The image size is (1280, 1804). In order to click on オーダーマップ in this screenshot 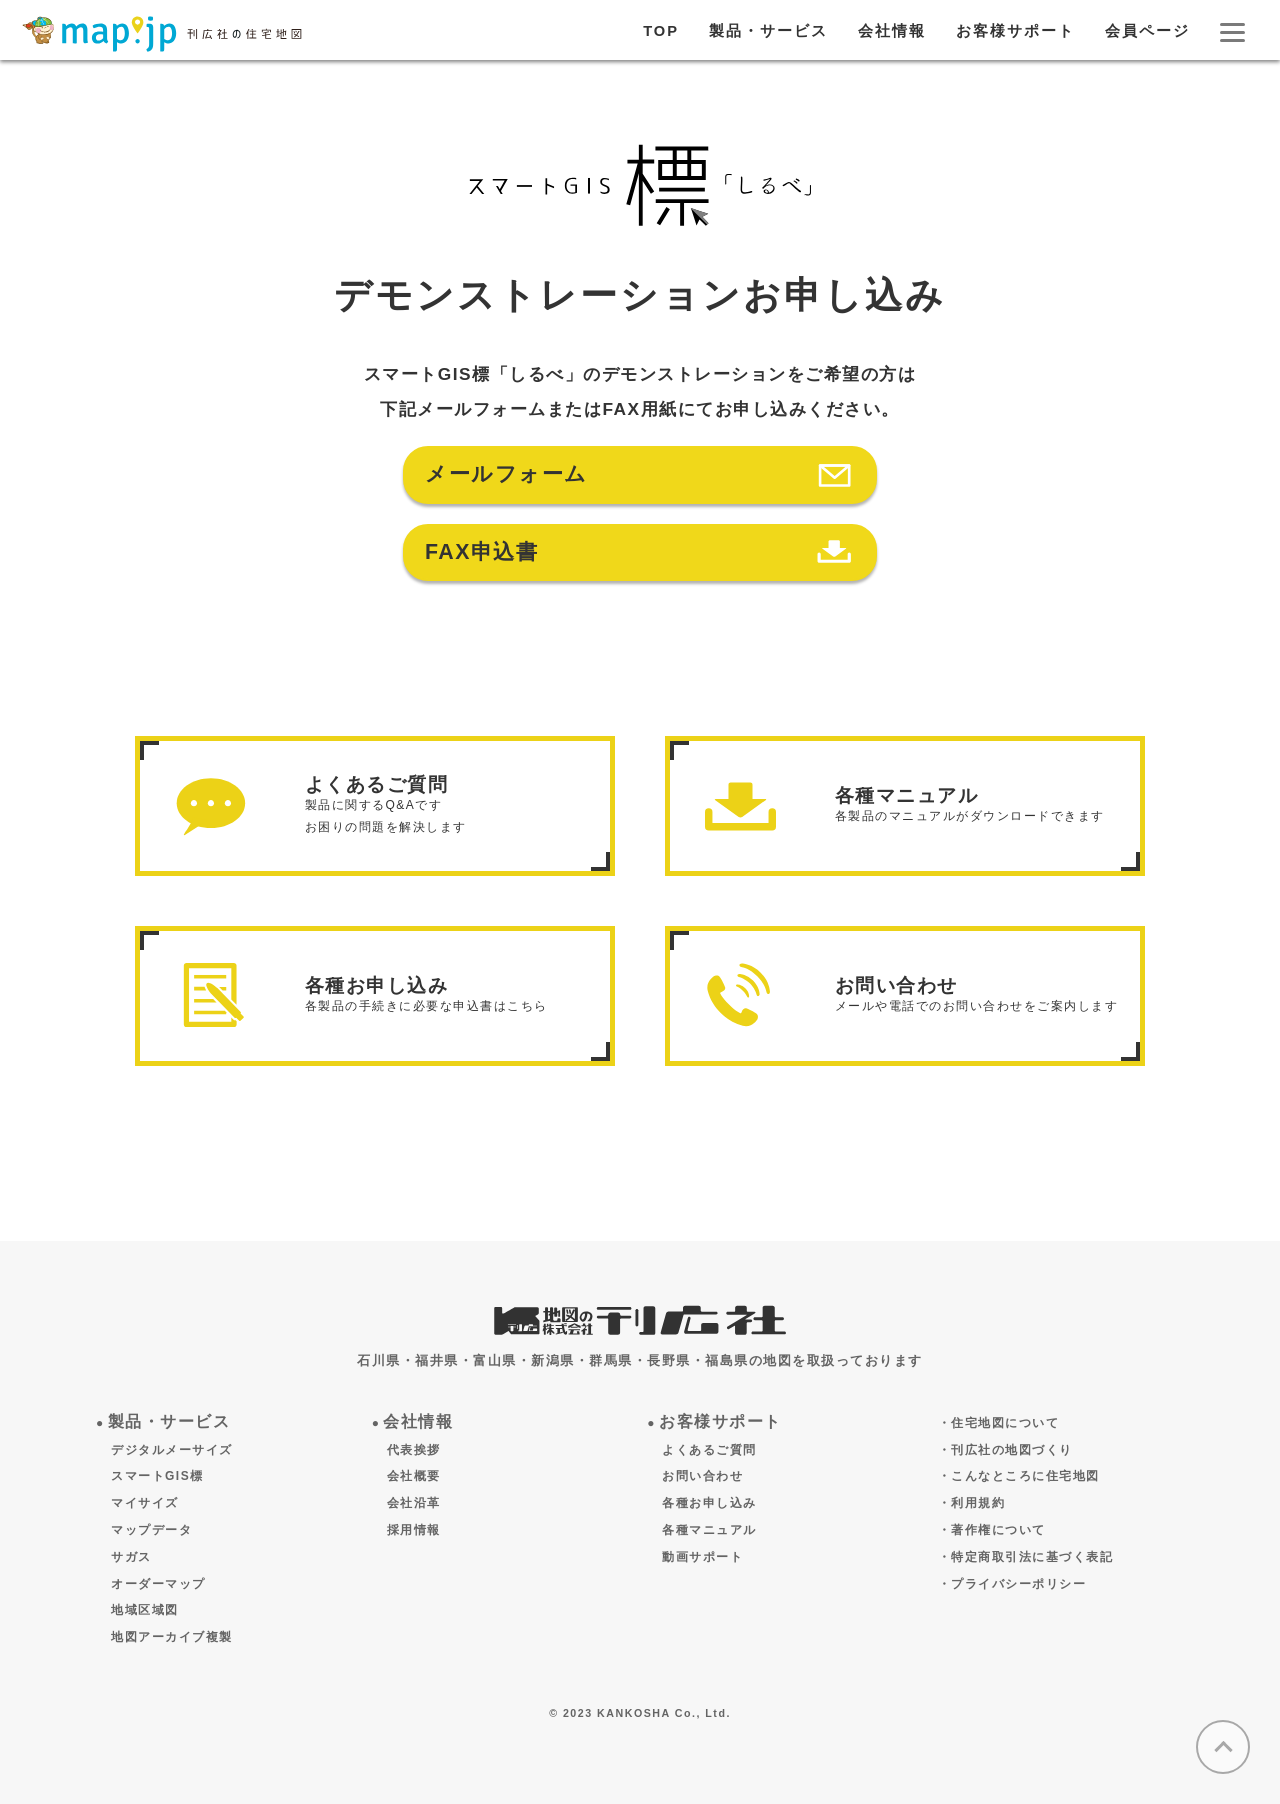, I will do `click(158, 1584)`.